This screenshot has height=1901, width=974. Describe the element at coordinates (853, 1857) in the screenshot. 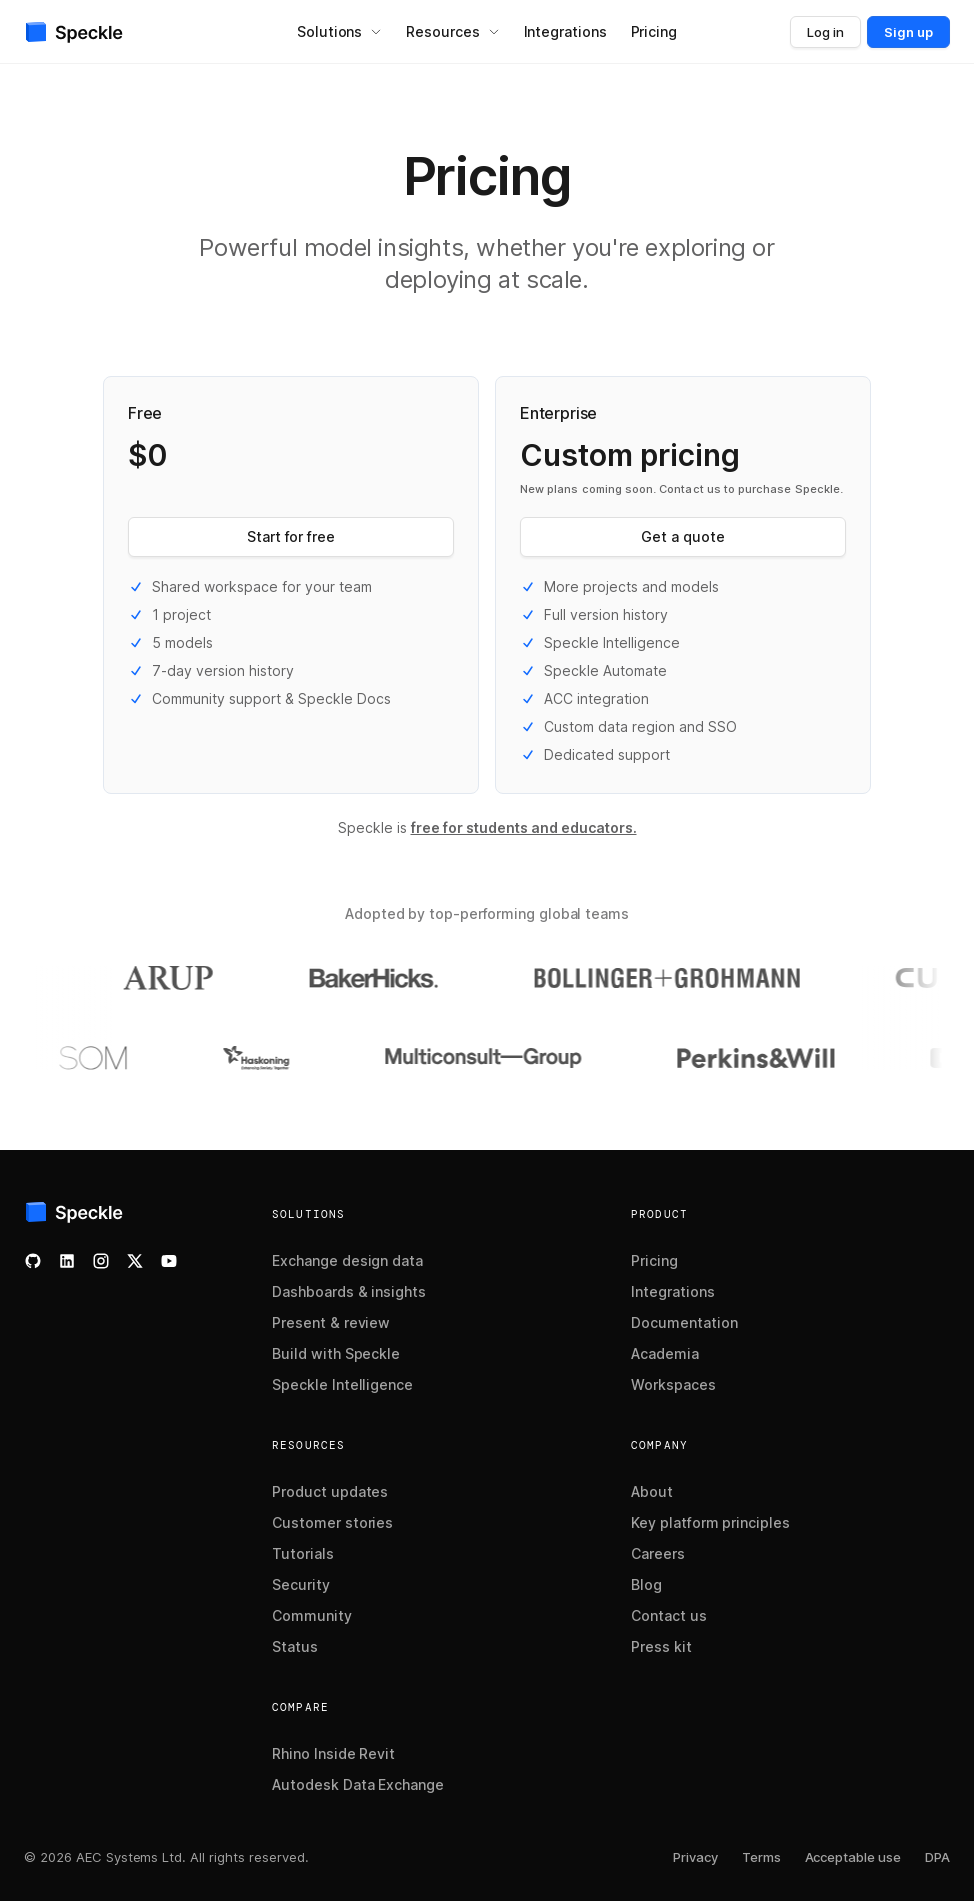

I see `Acceptable use` at that location.